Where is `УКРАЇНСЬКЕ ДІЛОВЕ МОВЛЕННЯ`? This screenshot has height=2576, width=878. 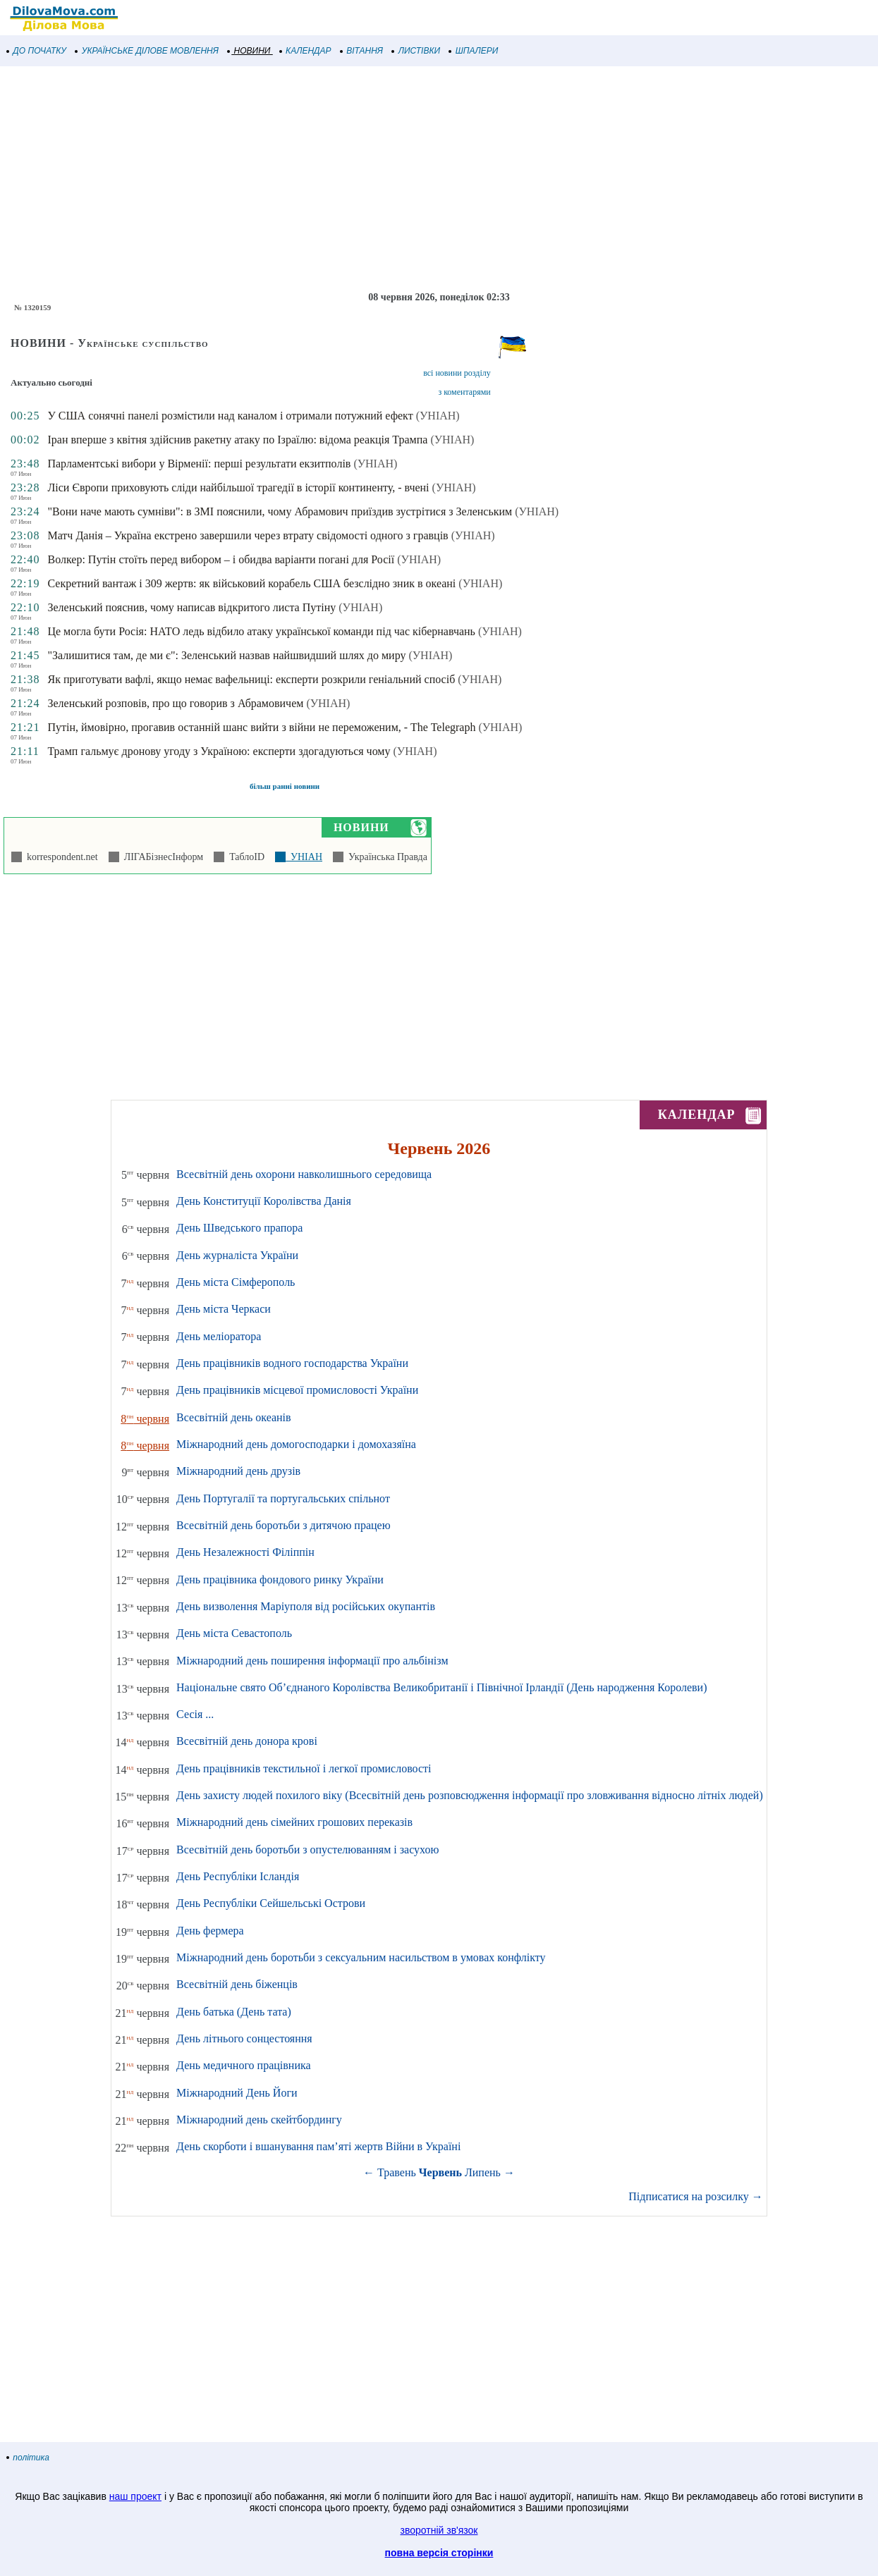
УКРАЇНСЬКЕ ДІЛОВЕ МОВЛЕННЯ is located at coordinates (147, 51).